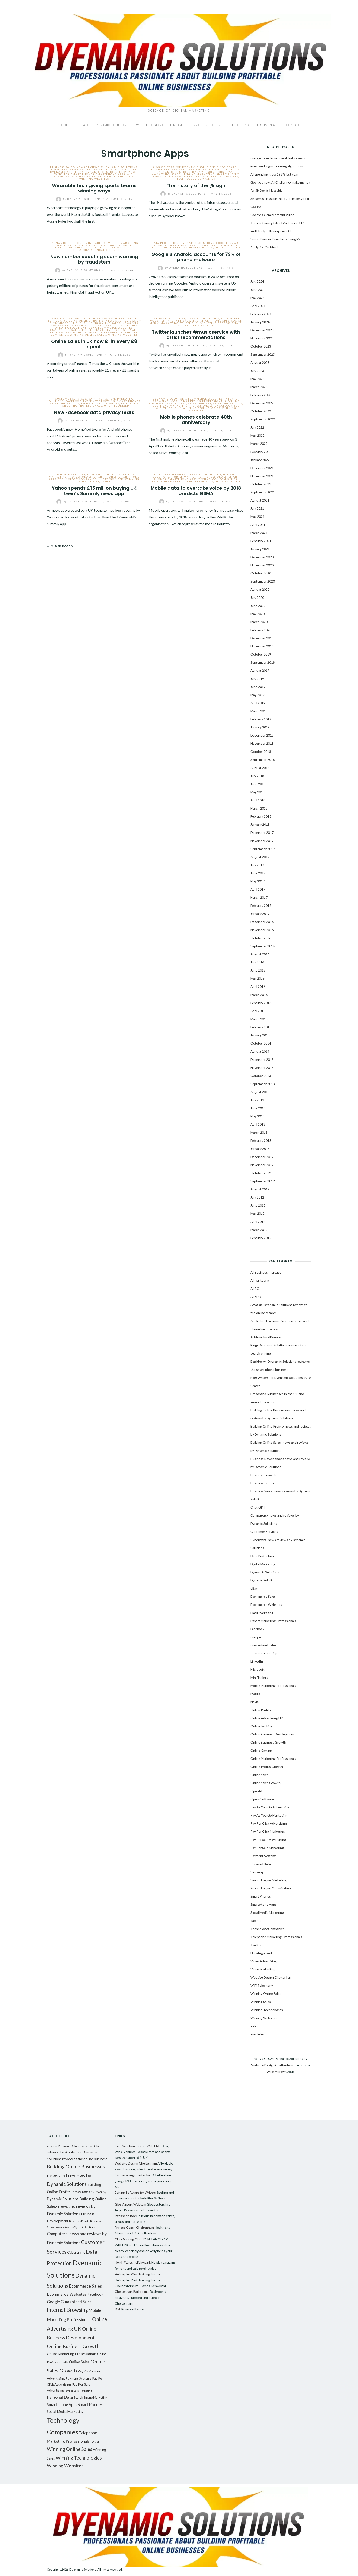  Describe the element at coordinates (257, 873) in the screenshot. I see `June 2017` at that location.